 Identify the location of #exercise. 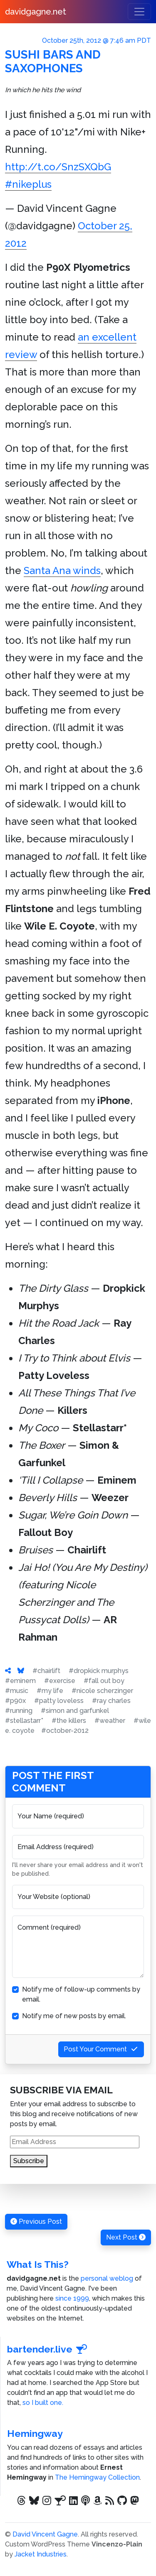
(59, 1681).